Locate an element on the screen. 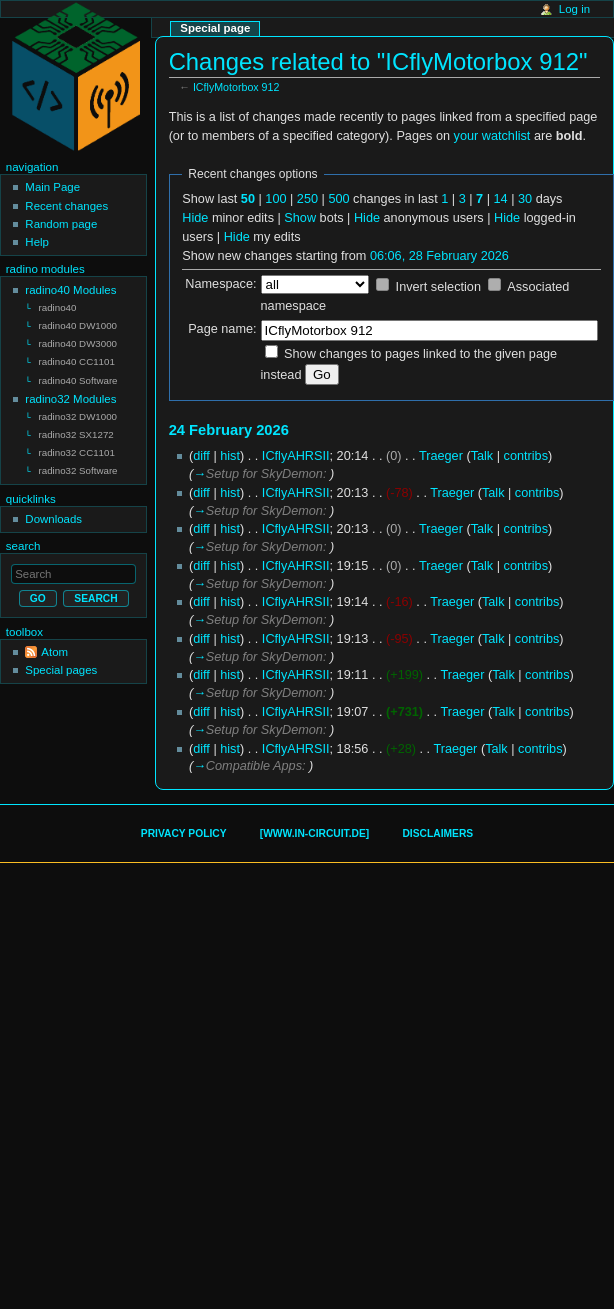 This screenshot has width=614, height=1309. Help is located at coordinates (37, 242).